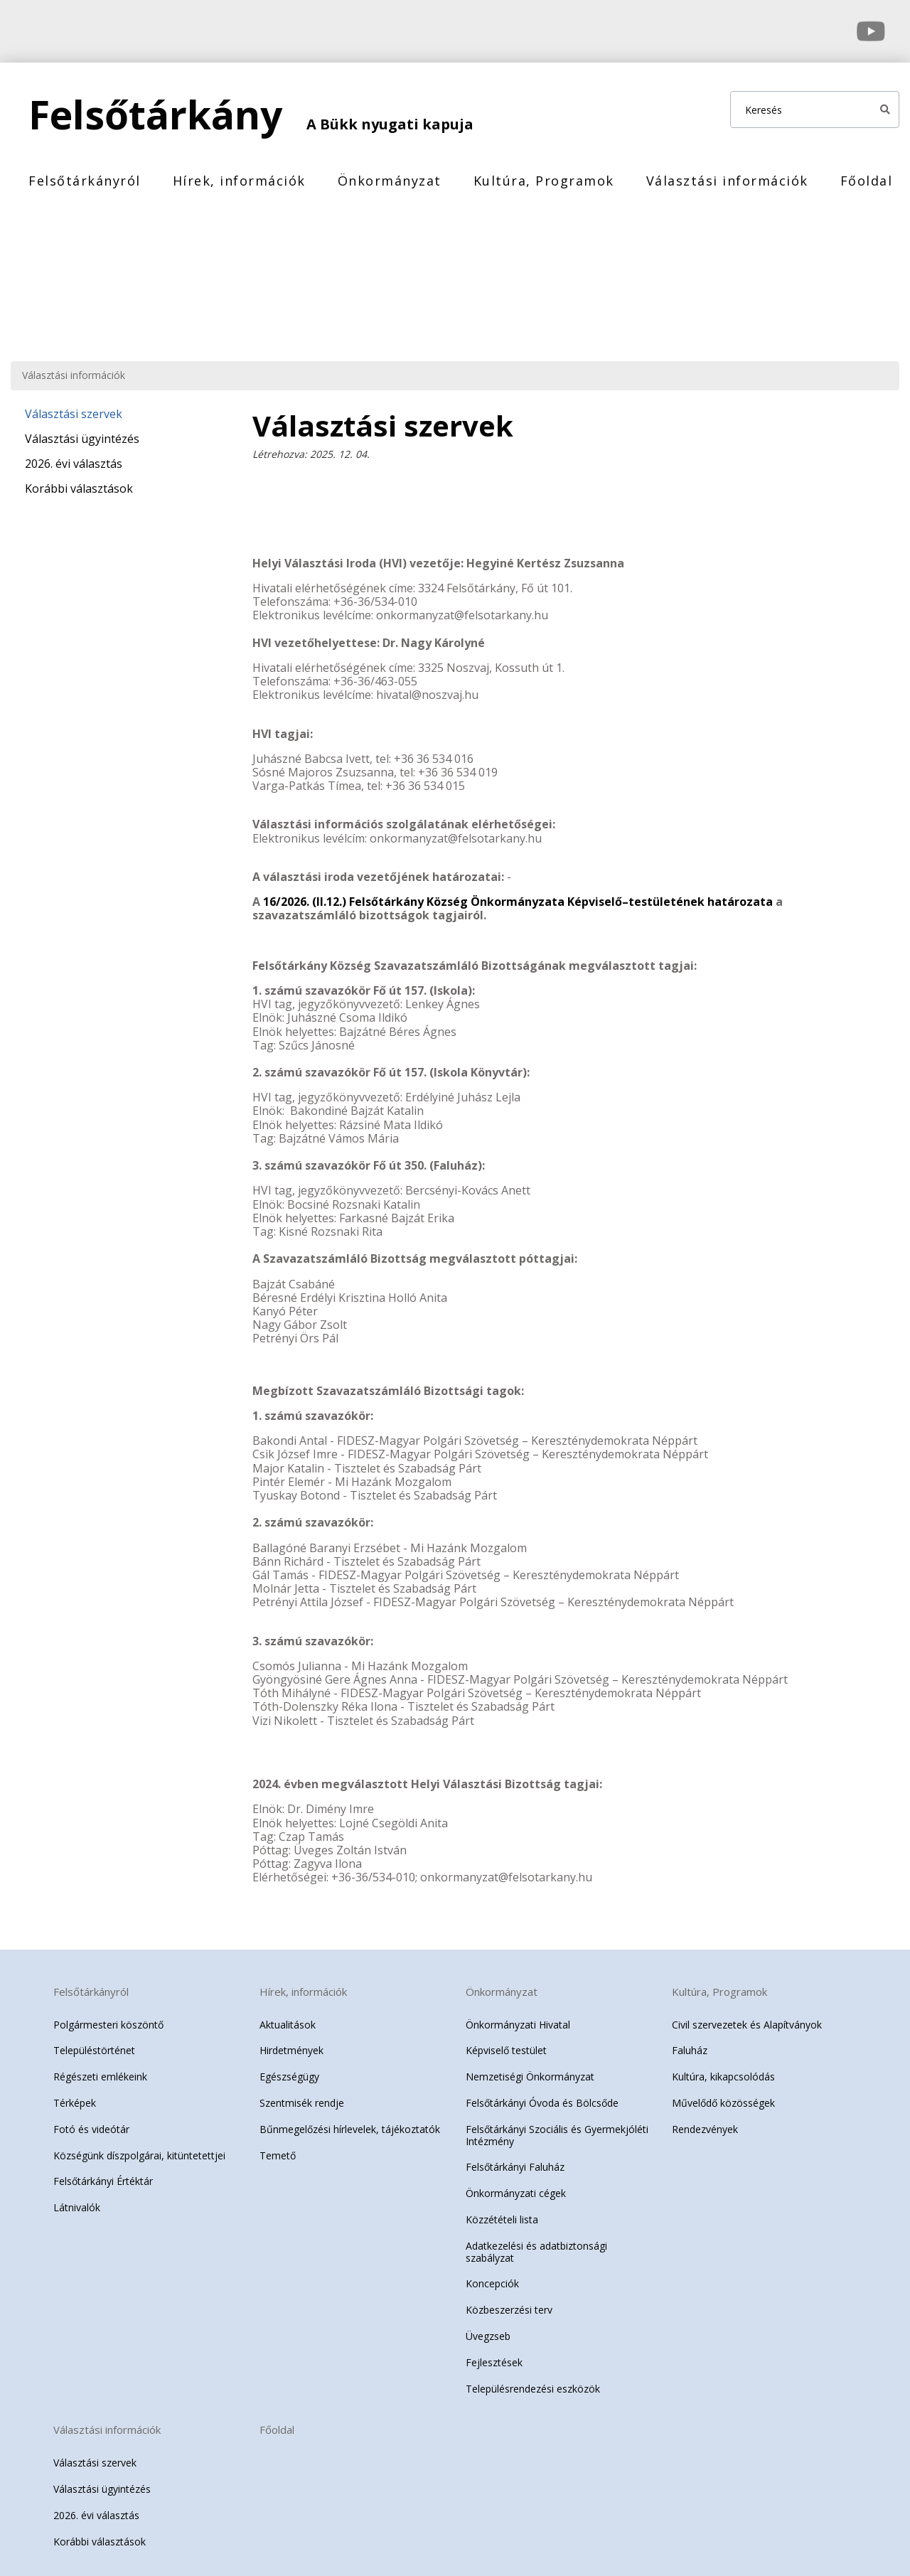 The image size is (910, 2576). What do you see at coordinates (506, 2043) in the screenshot?
I see `Képviselő testület` at bounding box center [506, 2043].